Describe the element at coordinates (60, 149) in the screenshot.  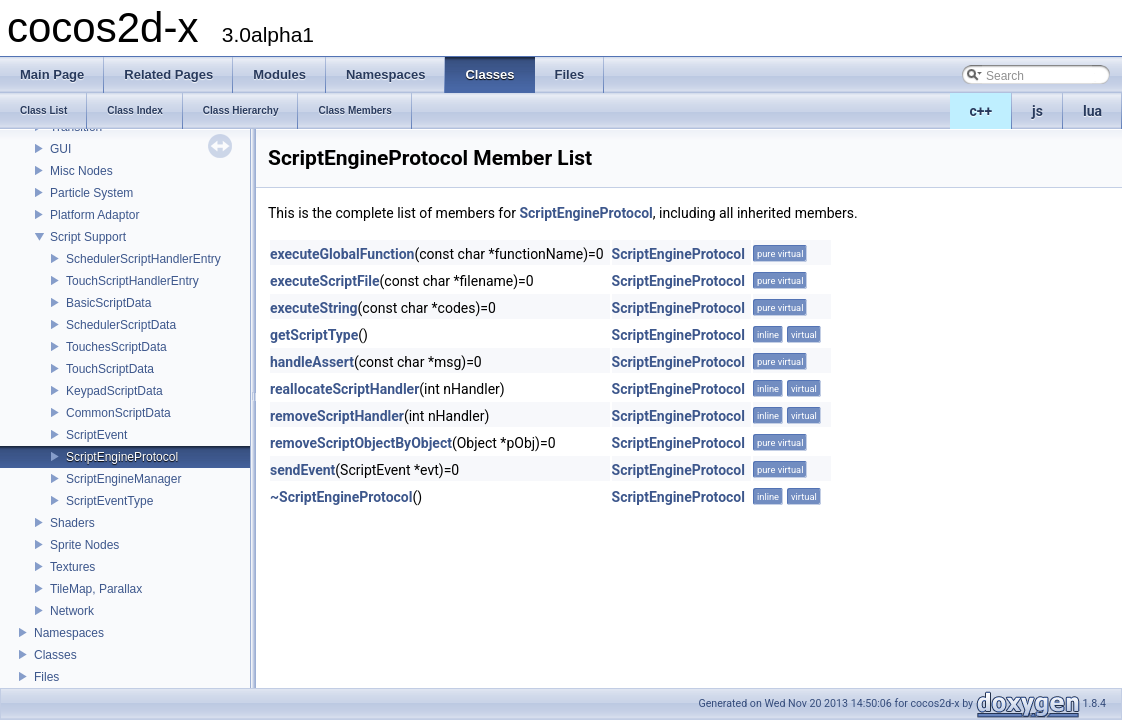
I see `GUI` at that location.